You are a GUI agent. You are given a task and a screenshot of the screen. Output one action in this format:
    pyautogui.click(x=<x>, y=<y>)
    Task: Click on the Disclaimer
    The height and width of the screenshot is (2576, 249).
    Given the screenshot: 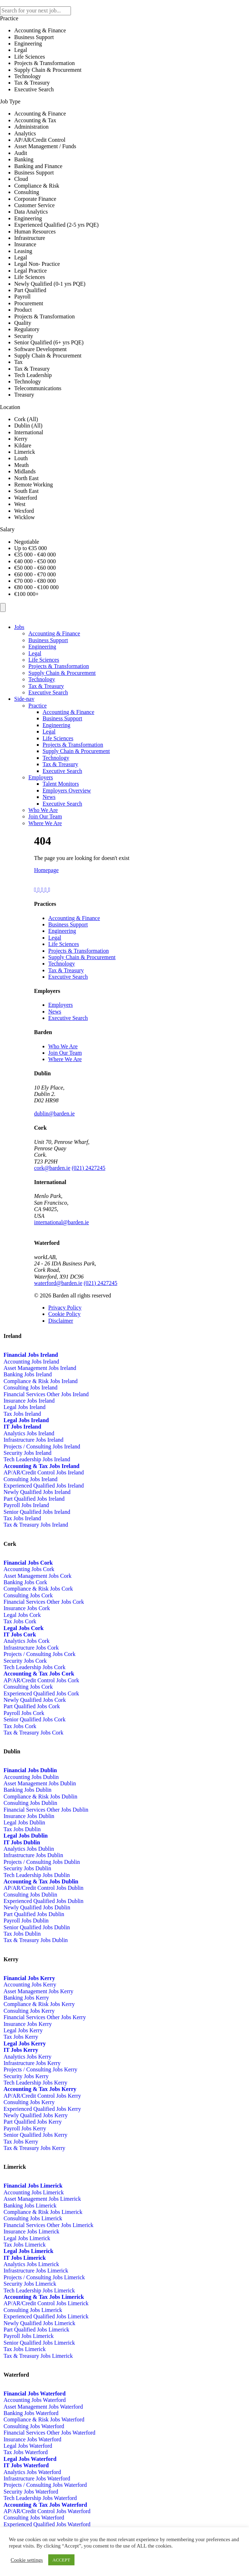 What is the action you would take?
    pyautogui.click(x=60, y=1321)
    